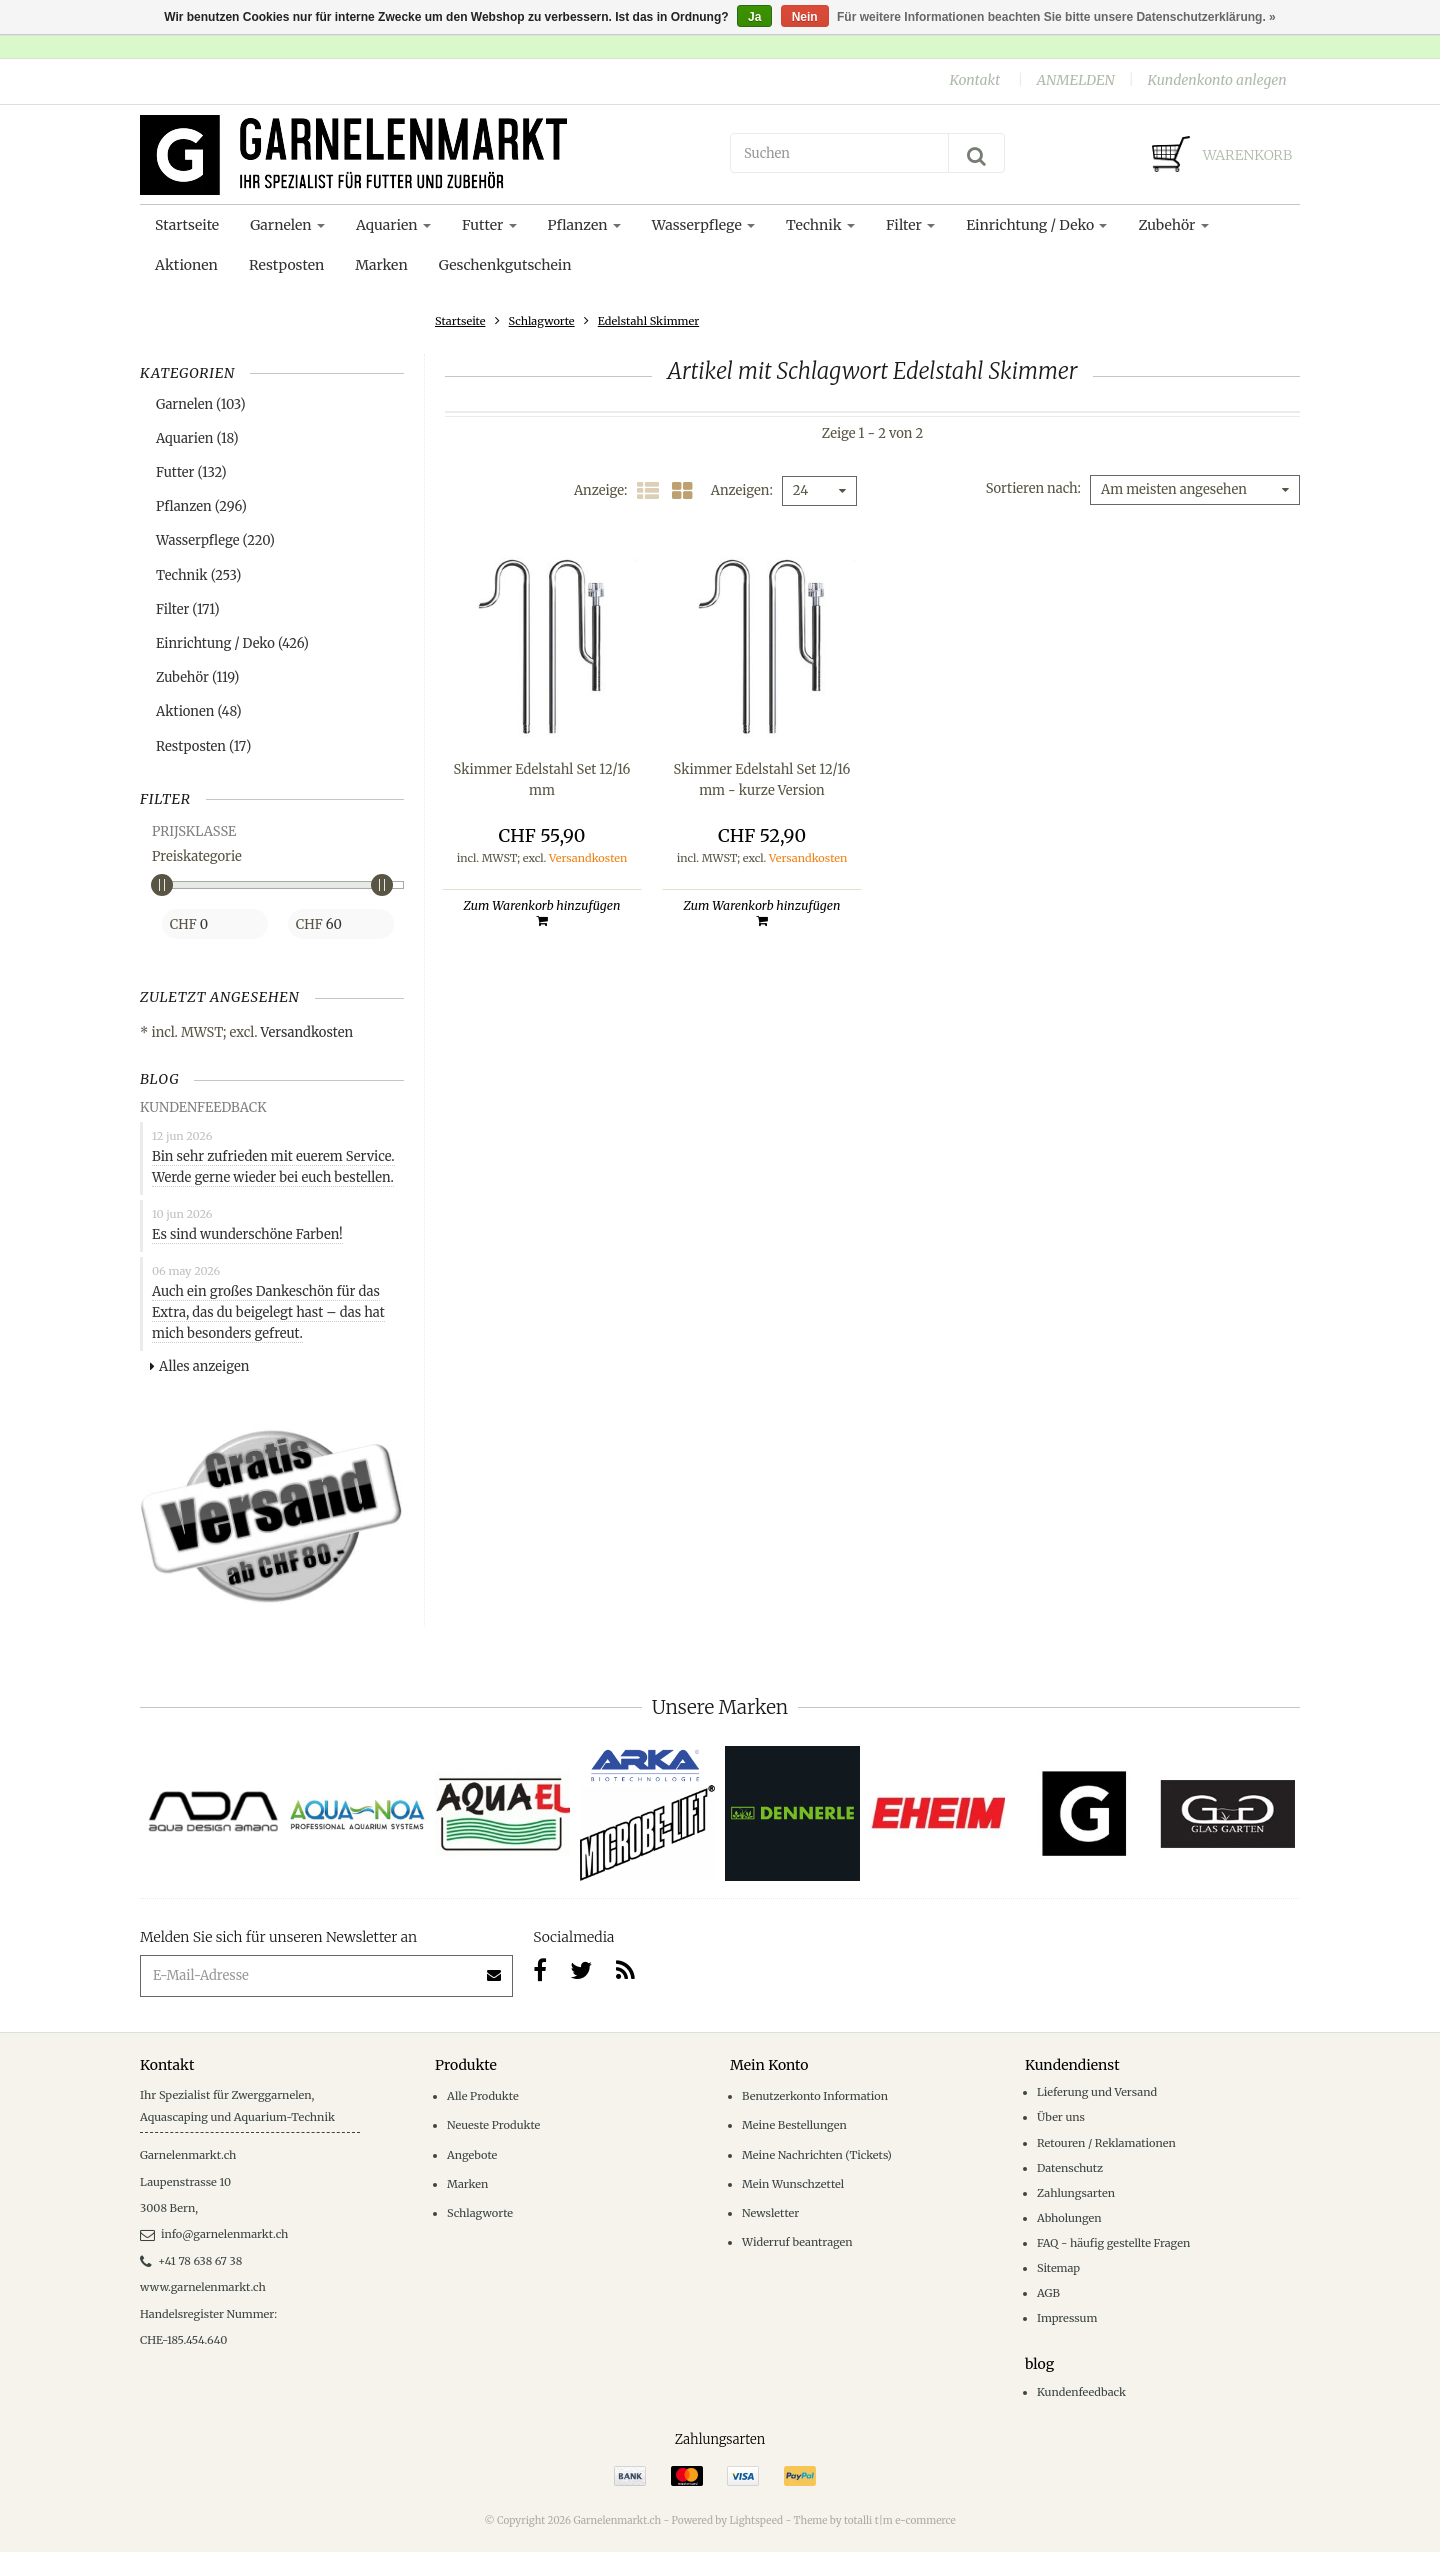  What do you see at coordinates (307, 1032) in the screenshot?
I see `Versandkosten` at bounding box center [307, 1032].